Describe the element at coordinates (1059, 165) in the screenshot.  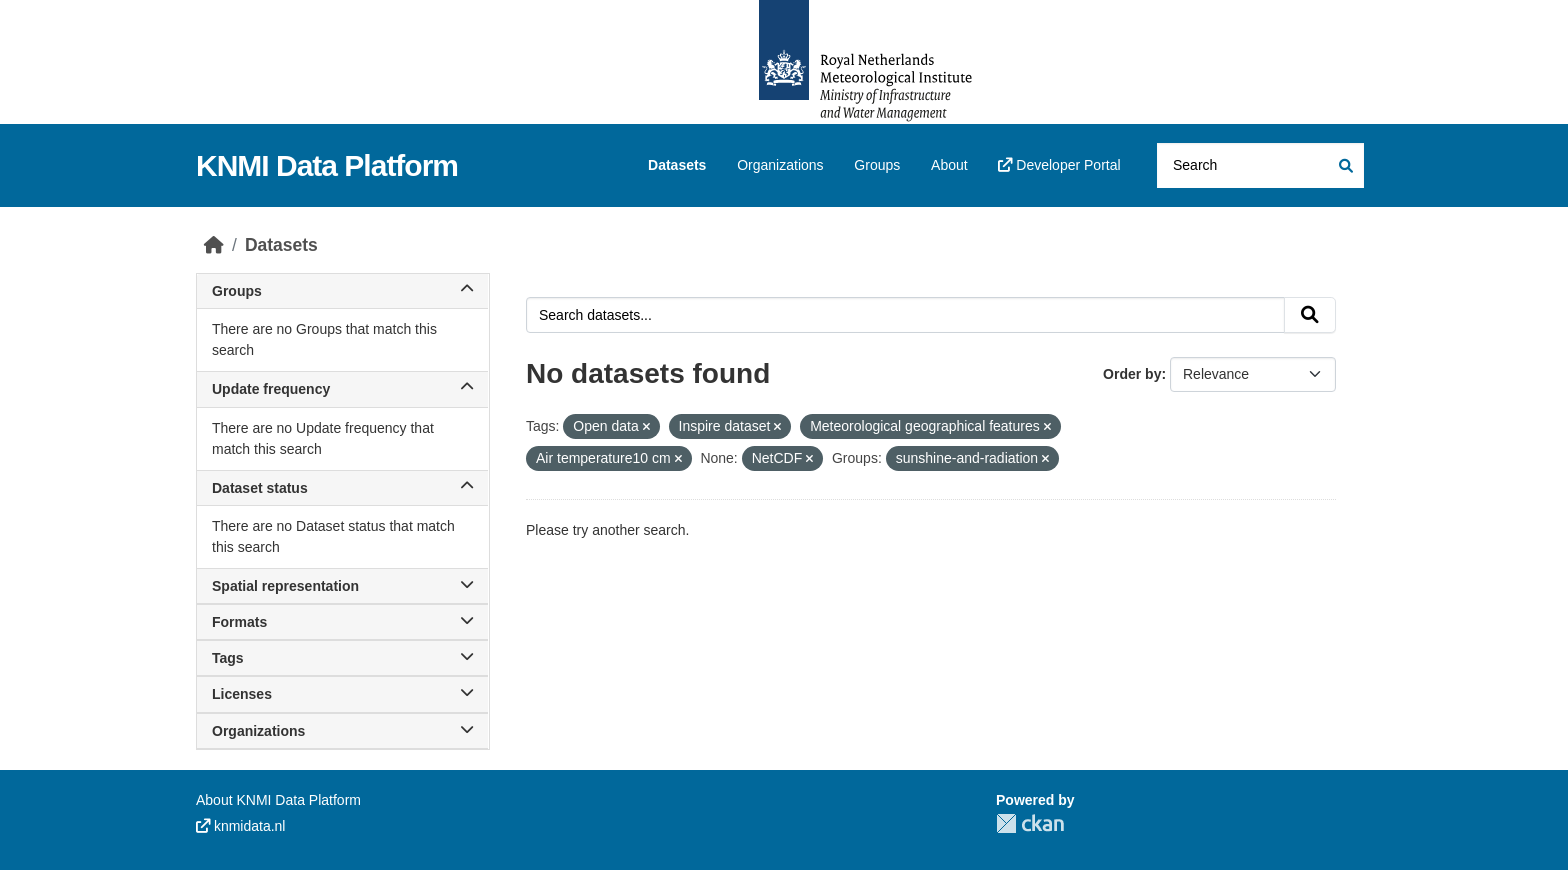
I see `Developer Portal` at that location.